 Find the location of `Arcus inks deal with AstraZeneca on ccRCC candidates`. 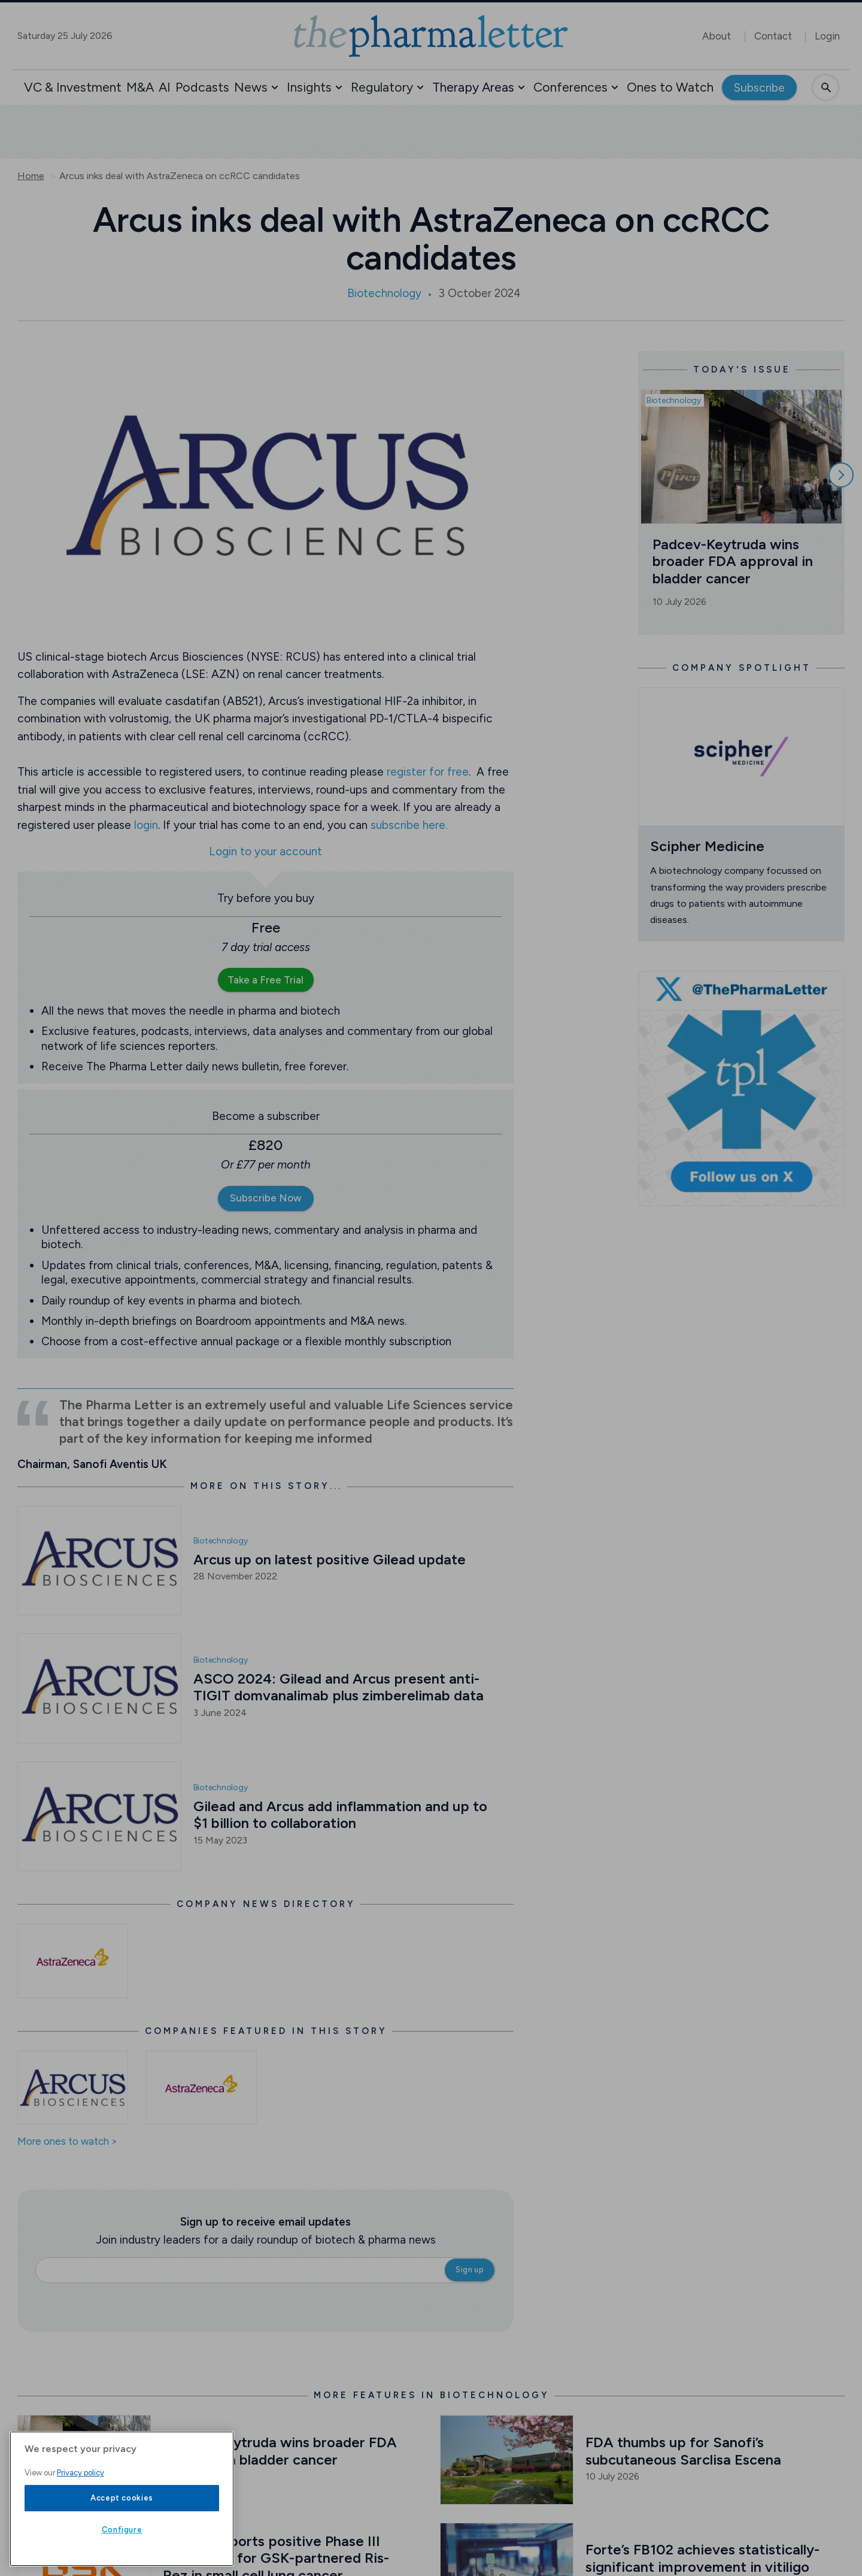

Arcus inks deal with AstraZeneca on ccRCC candidates is located at coordinates (179, 176).